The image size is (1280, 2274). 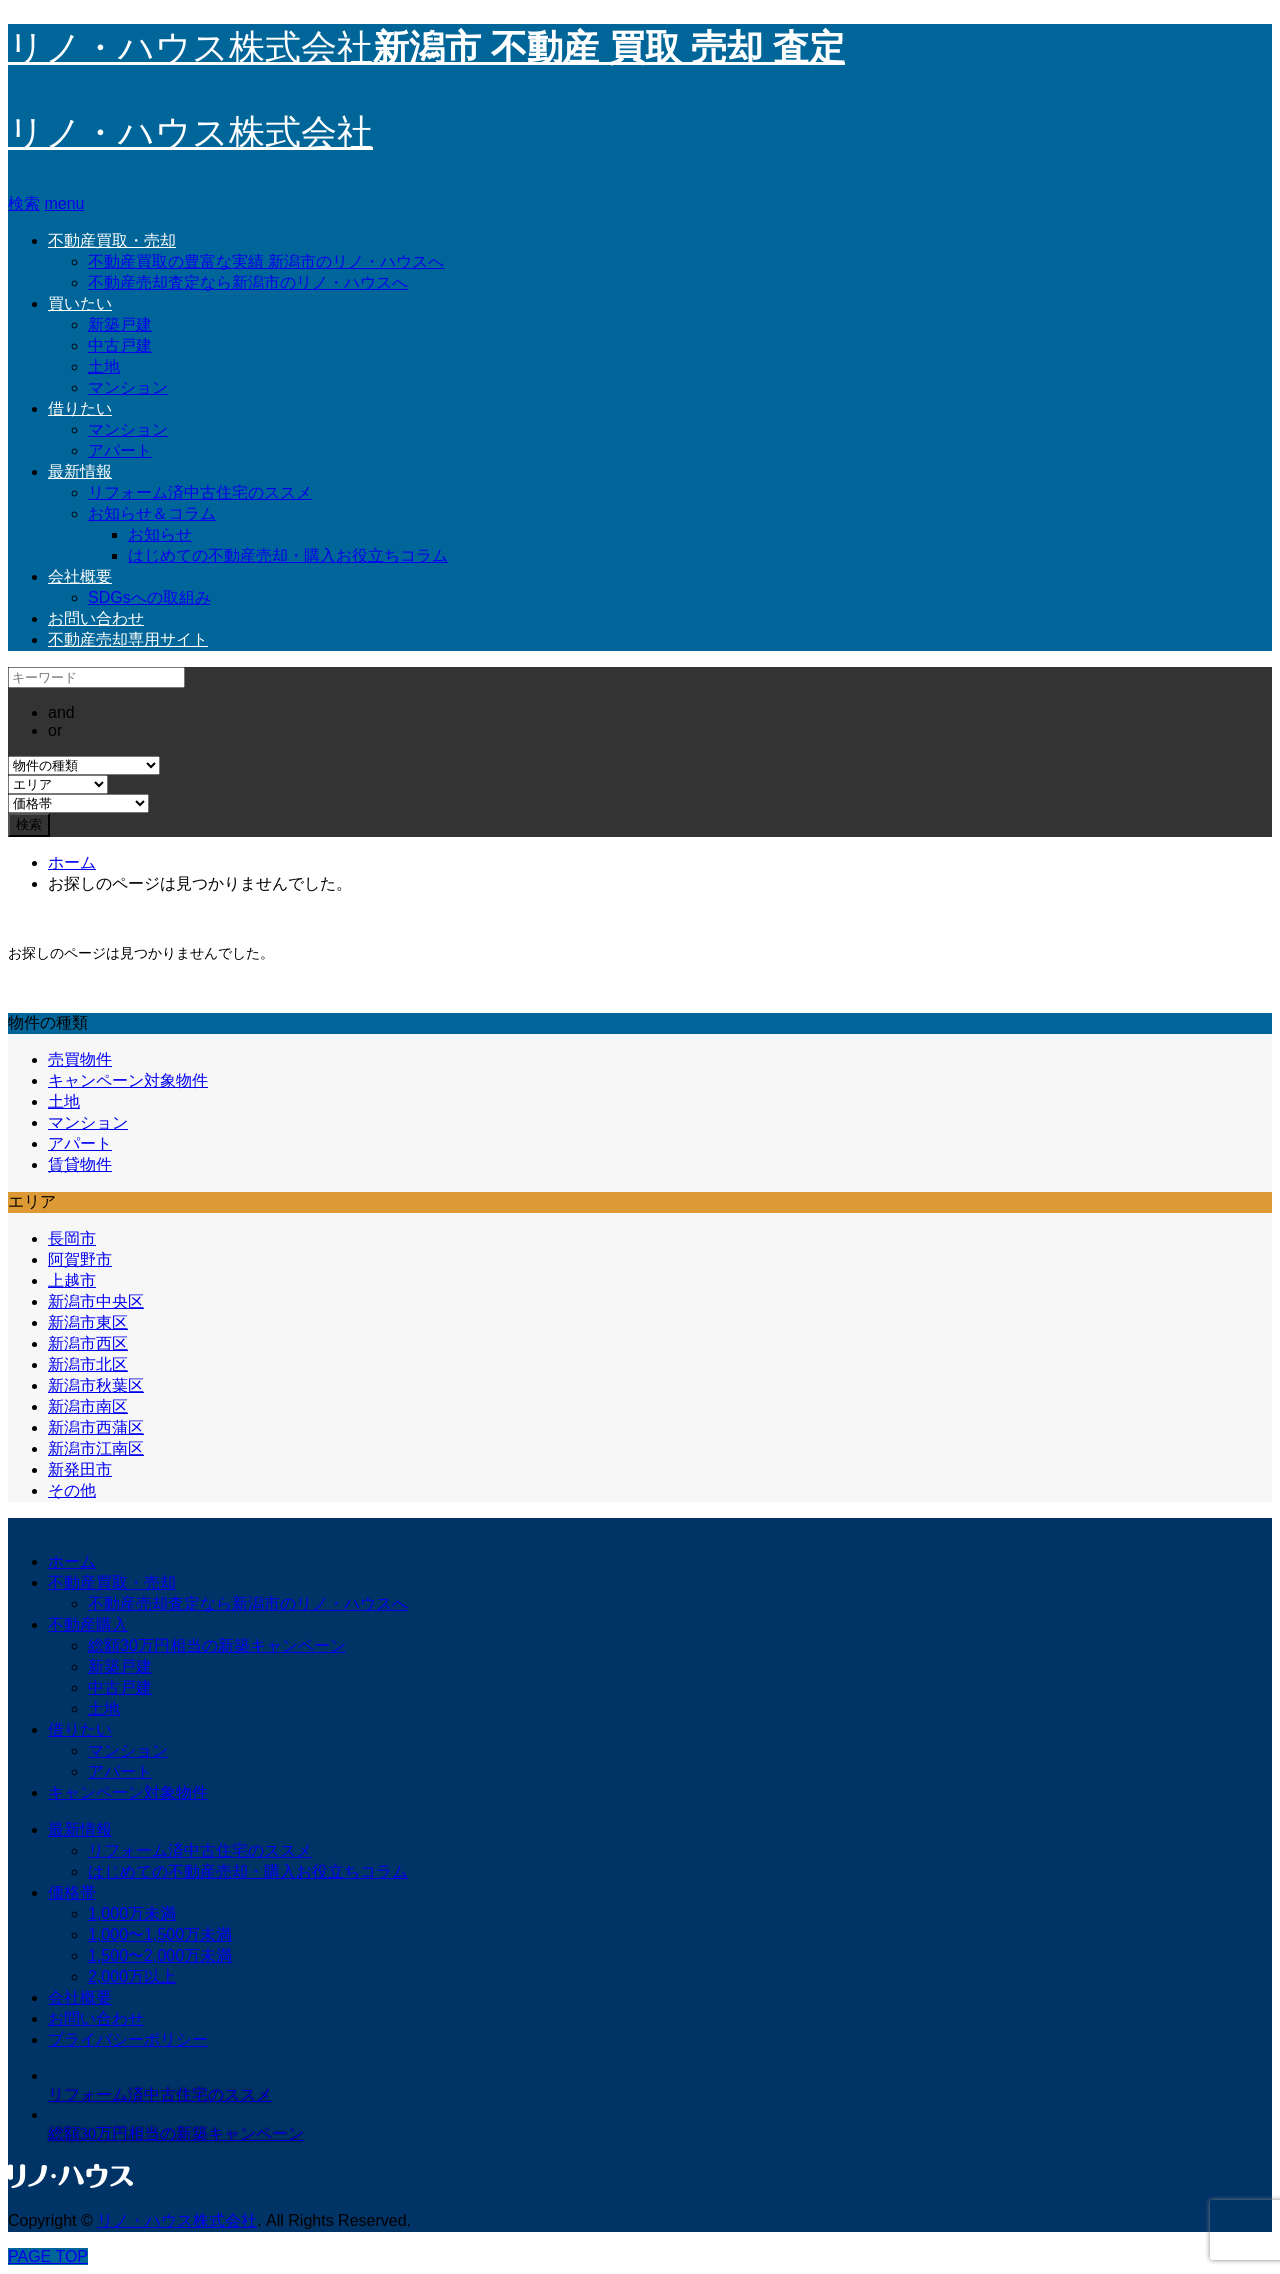 What do you see at coordinates (96, 1427) in the screenshot?
I see `新潟市西蒲区` at bounding box center [96, 1427].